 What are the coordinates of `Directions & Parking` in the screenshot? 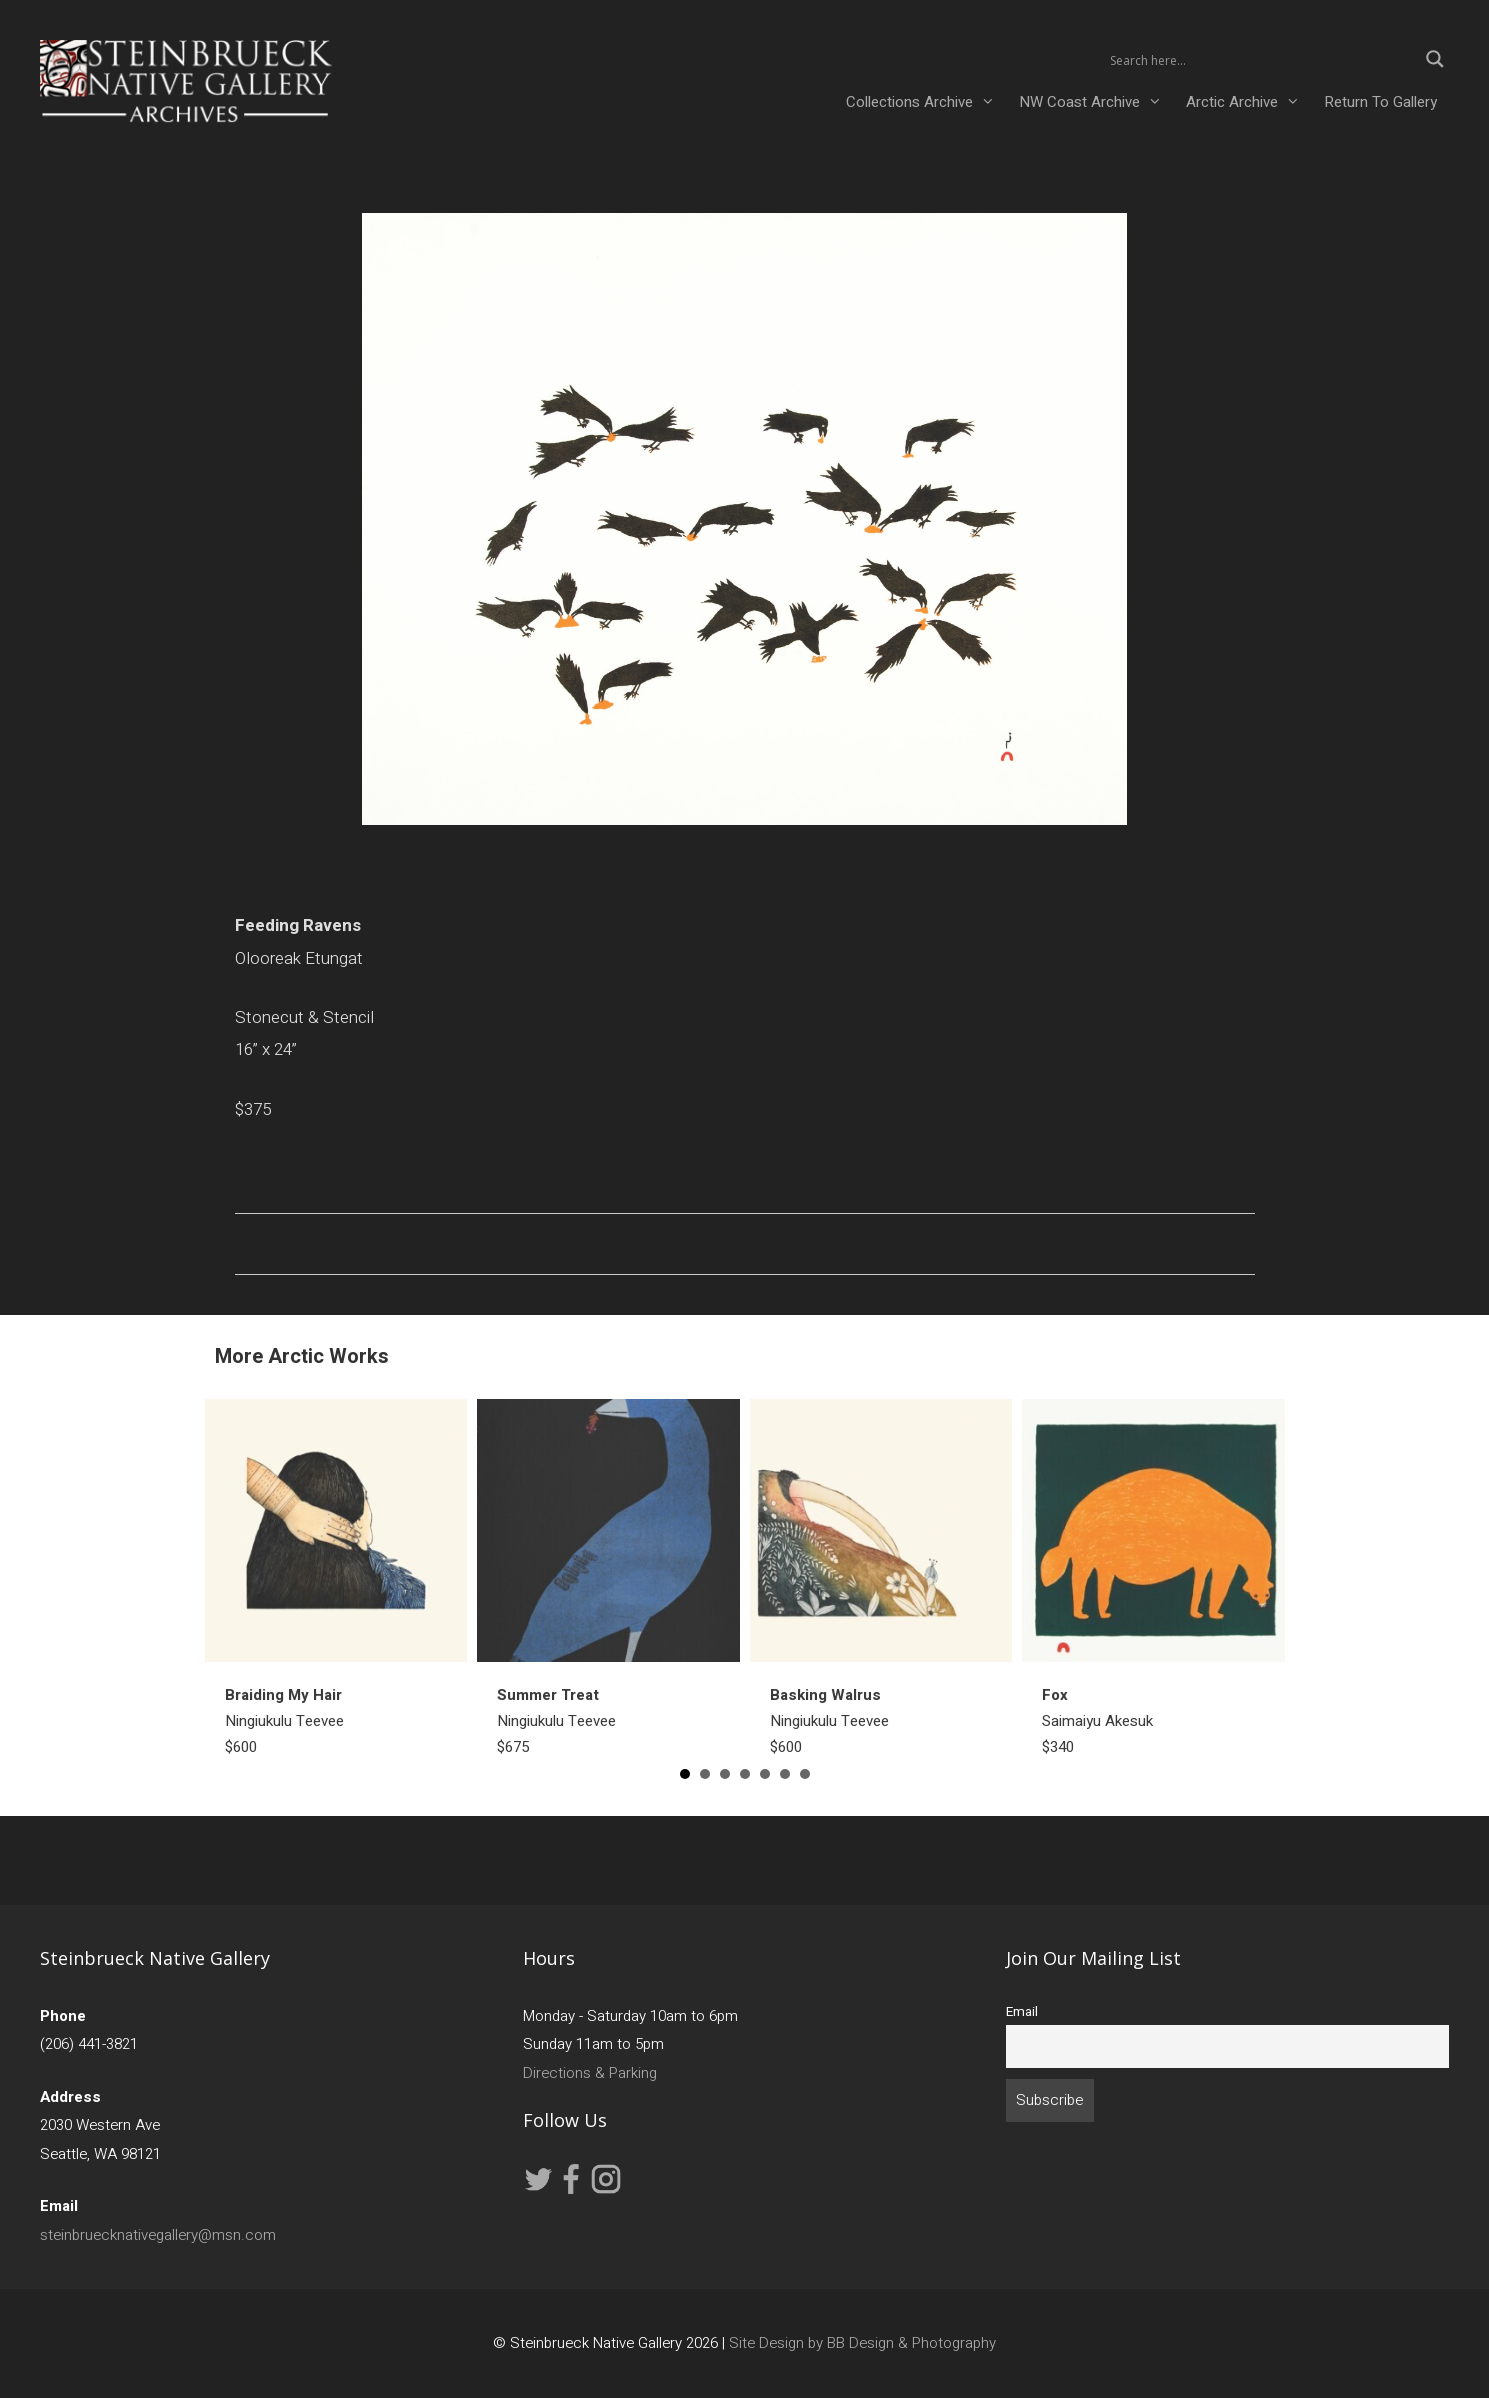 It's located at (590, 2073).